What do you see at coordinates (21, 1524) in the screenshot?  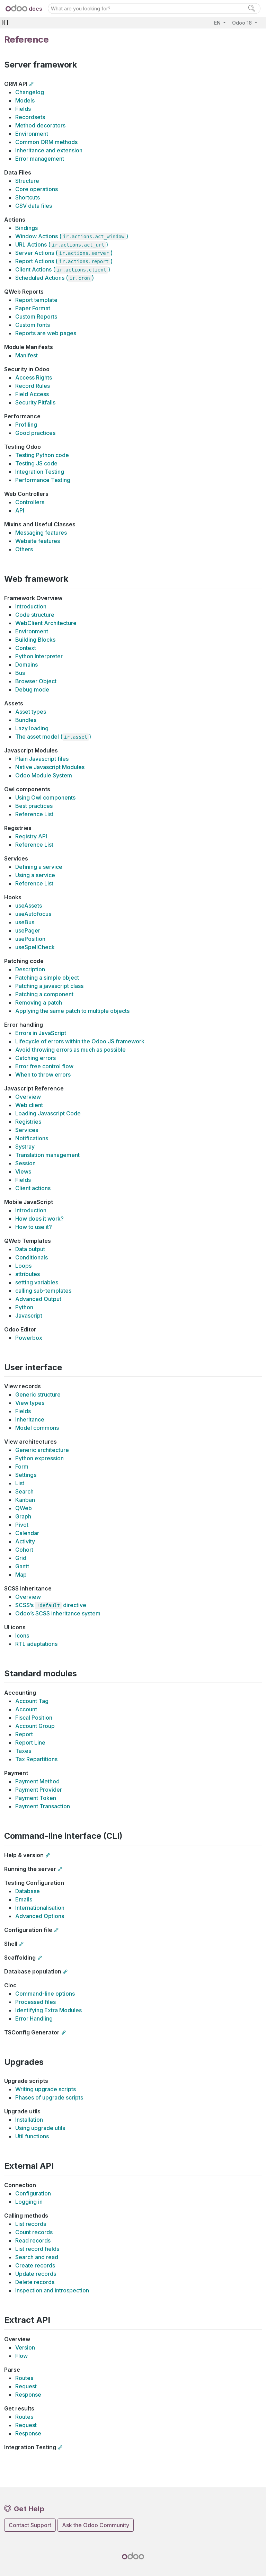 I see `Pivot` at bounding box center [21, 1524].